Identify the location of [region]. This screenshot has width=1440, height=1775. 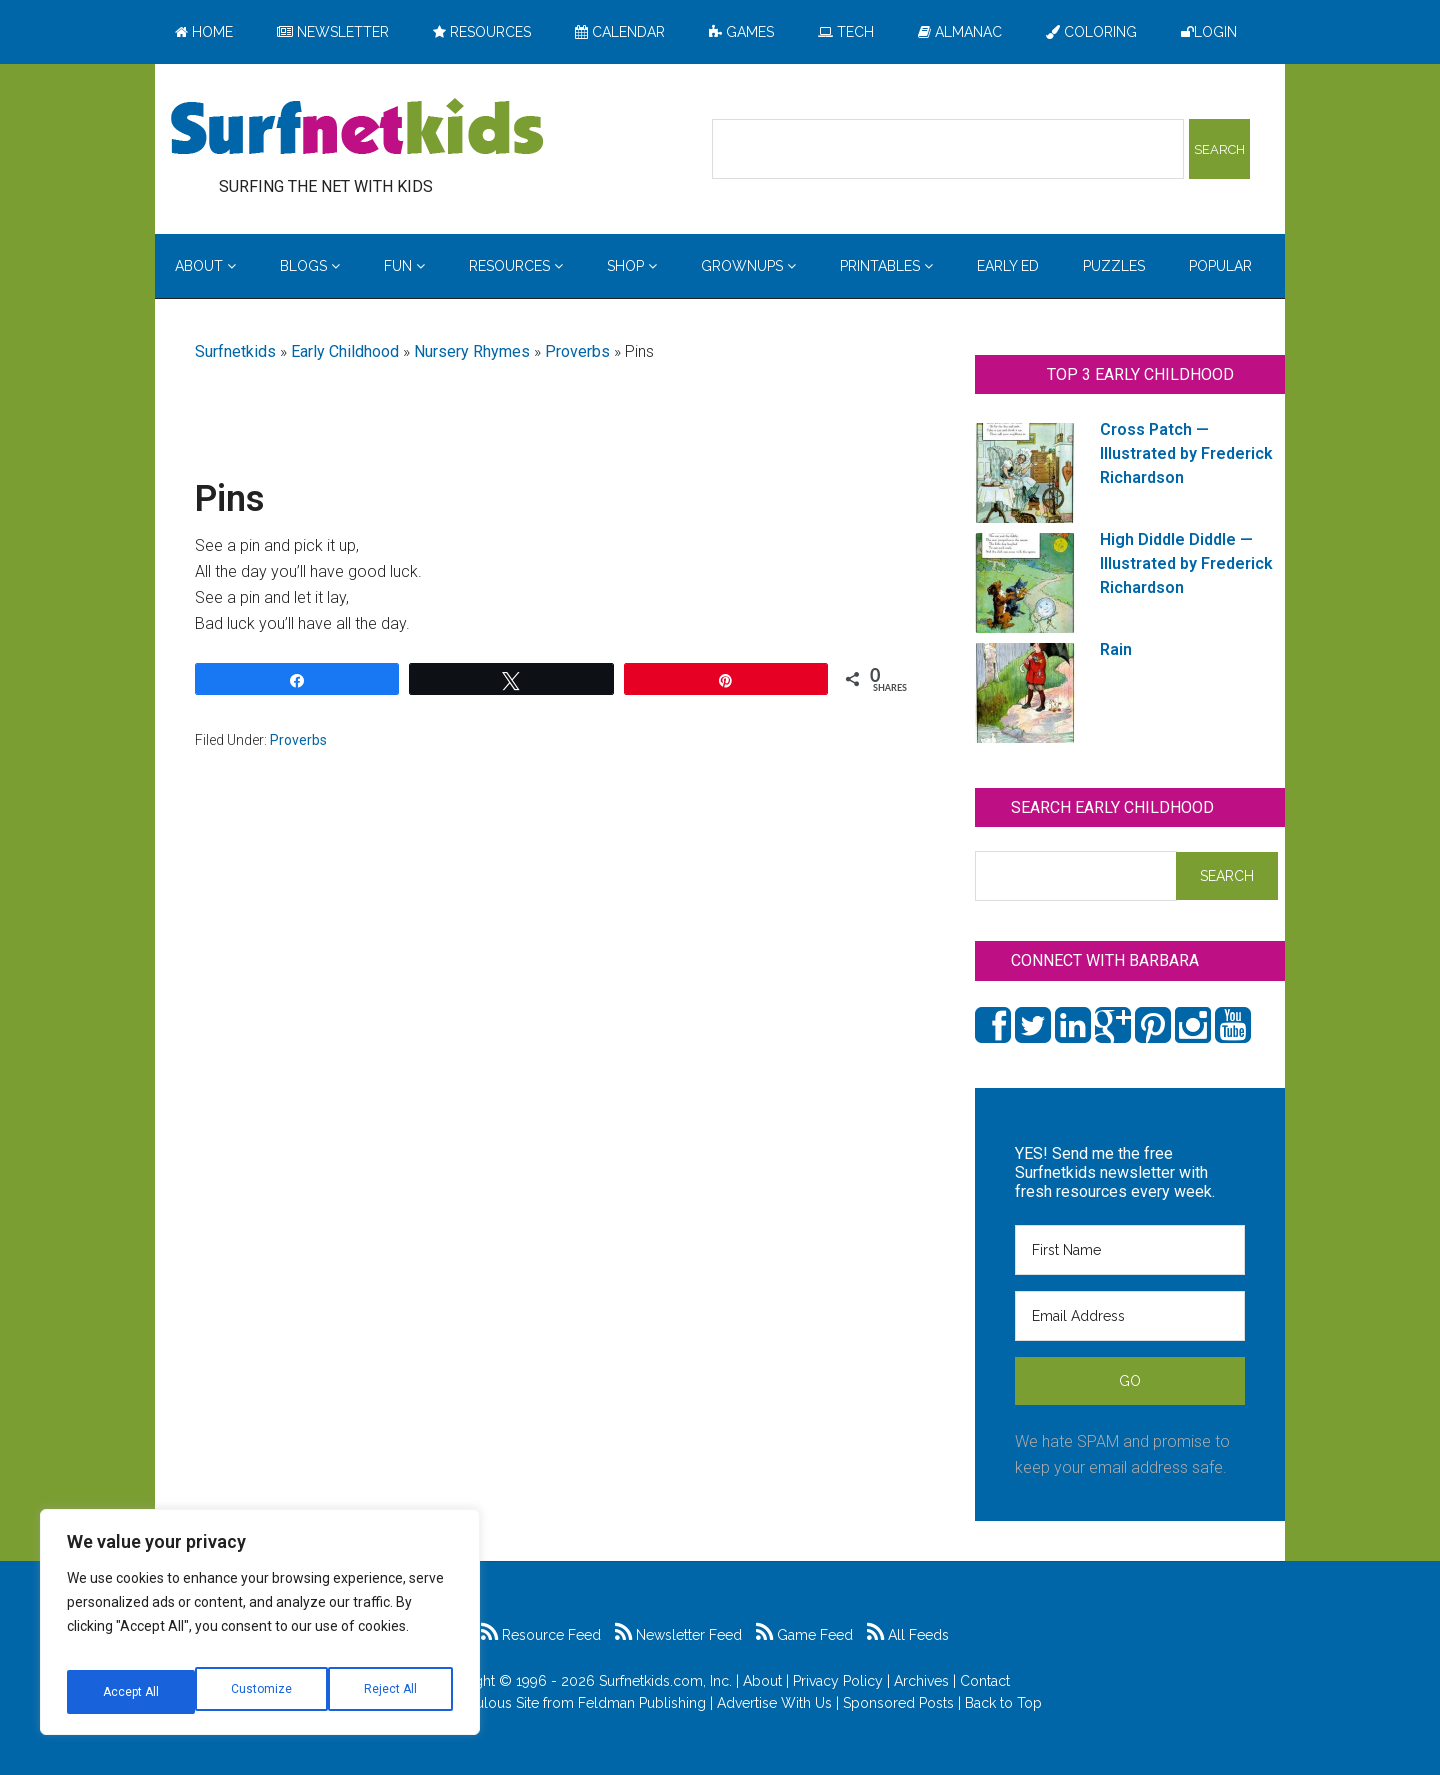
(260, 1630).